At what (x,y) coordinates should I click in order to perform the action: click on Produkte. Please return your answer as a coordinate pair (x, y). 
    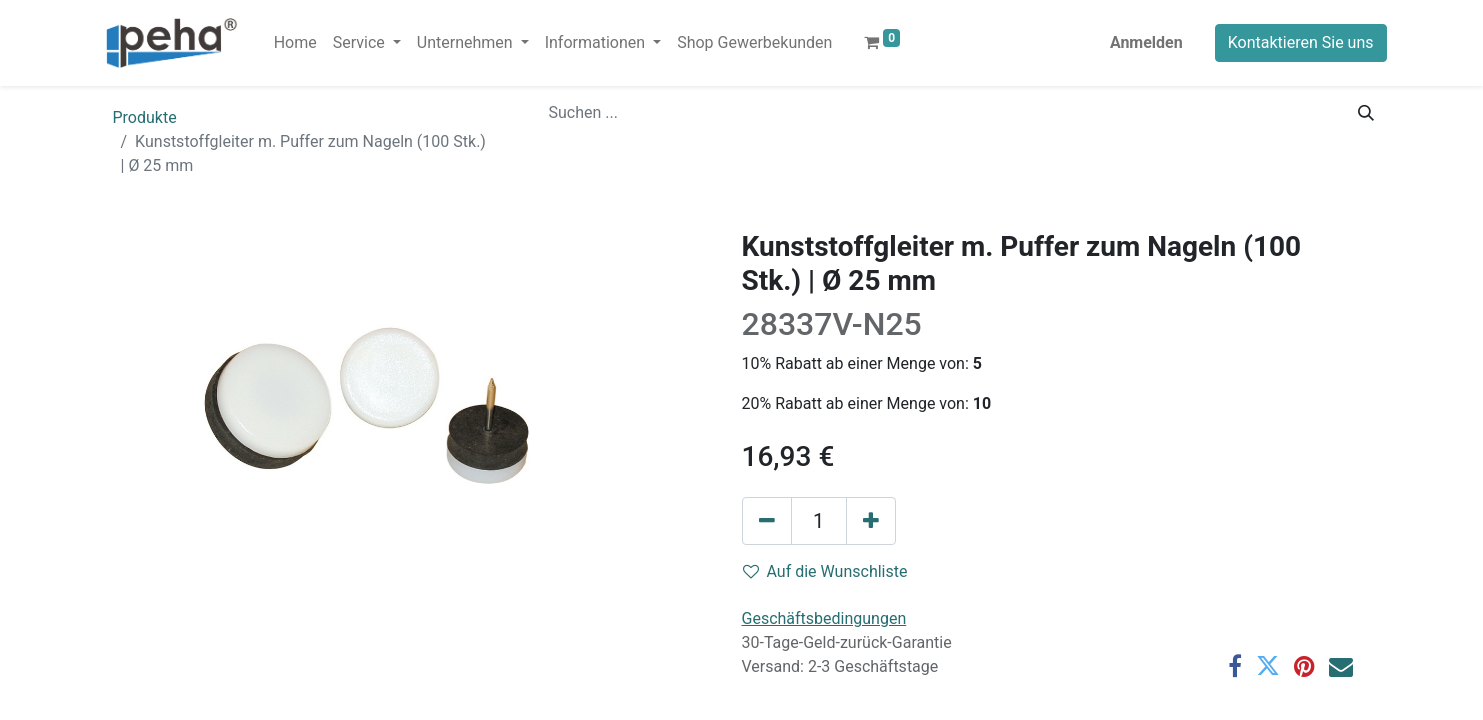
    Looking at the image, I should click on (145, 117).